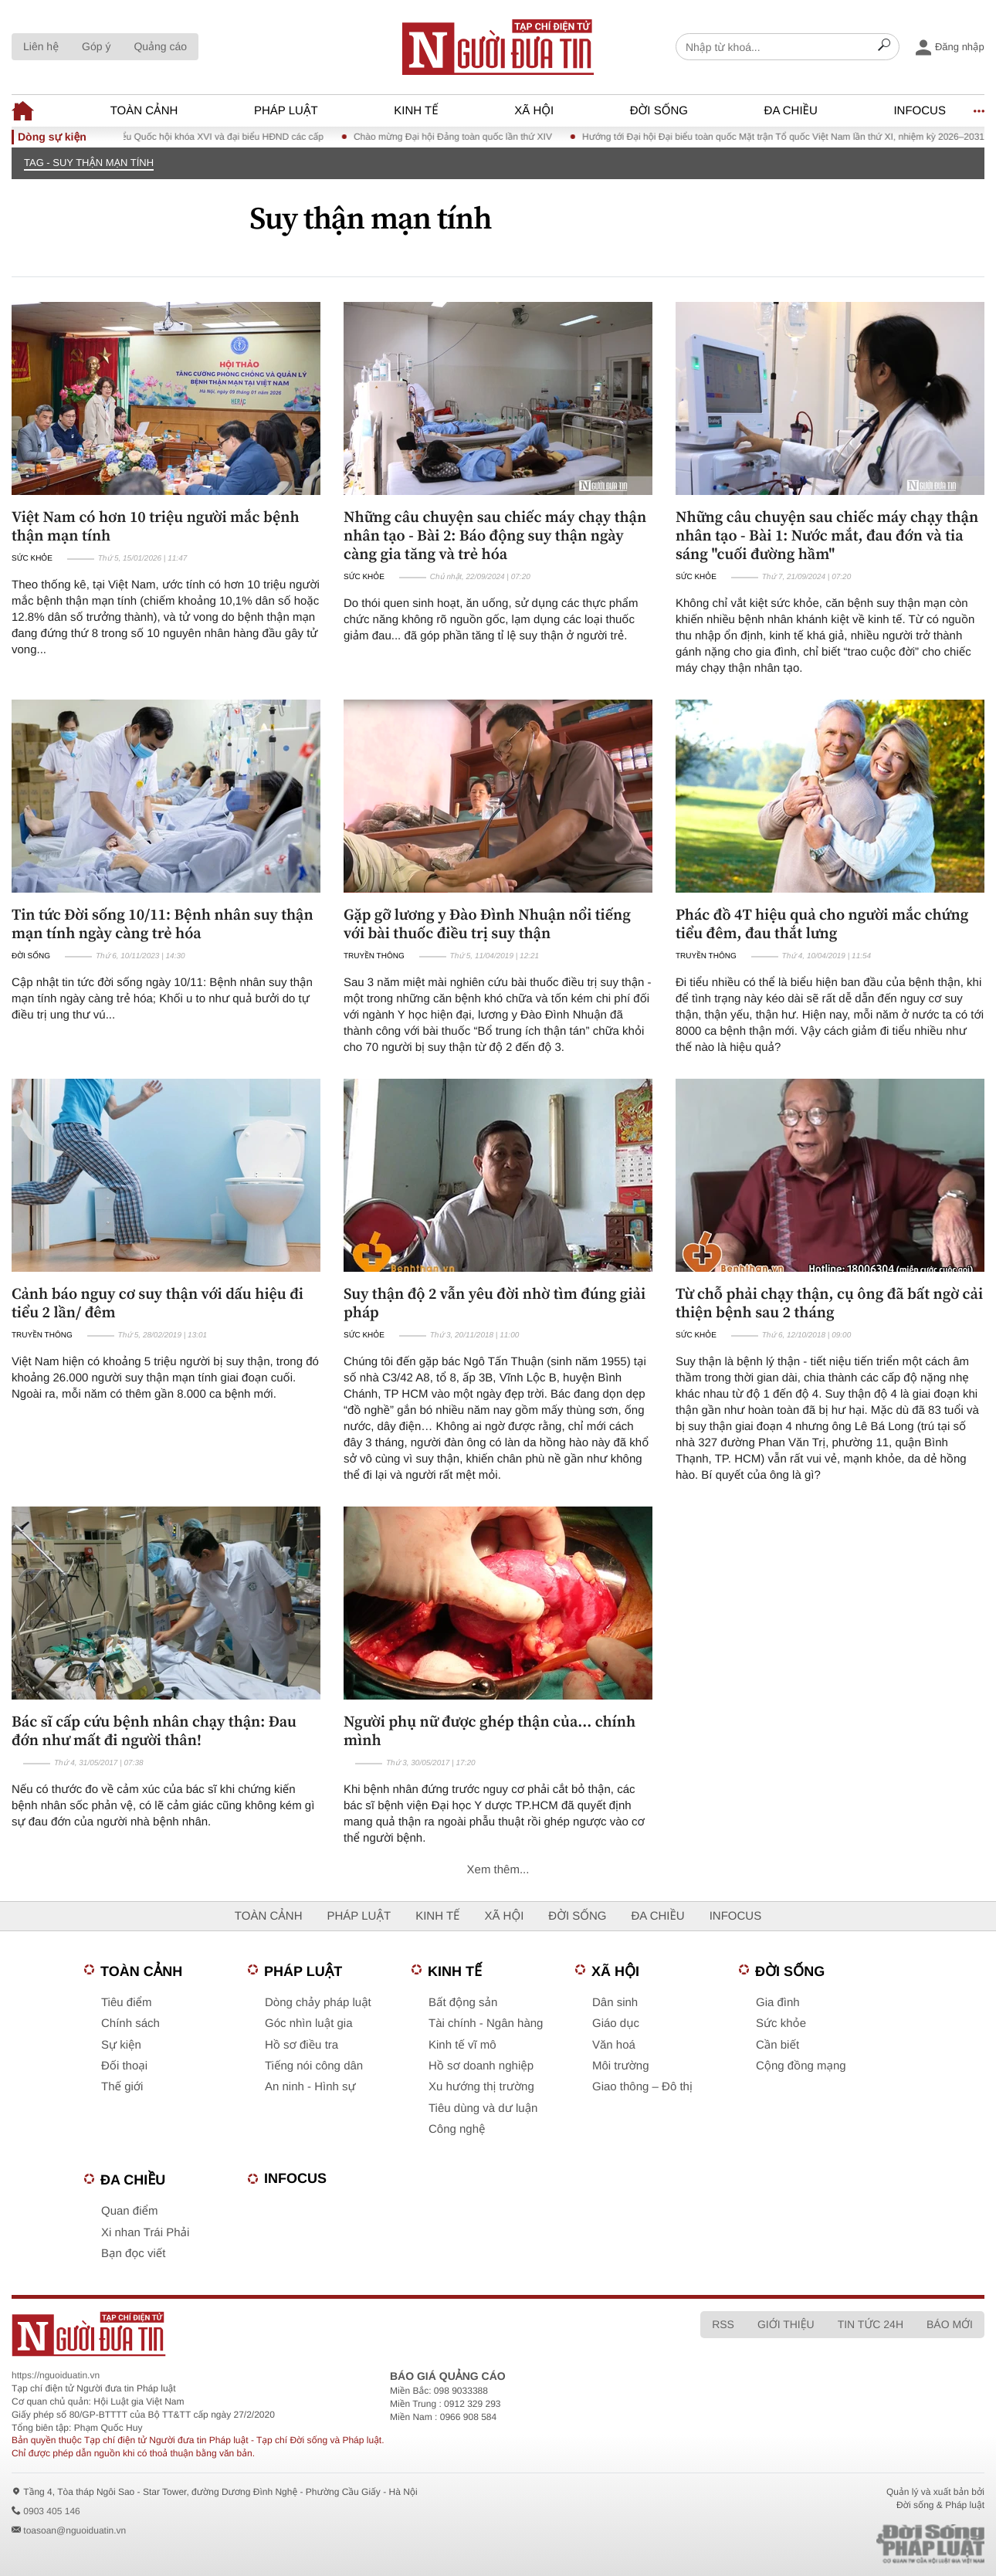 This screenshot has width=996, height=2576. I want to click on Hồ sơ điều tra, so click(301, 2045).